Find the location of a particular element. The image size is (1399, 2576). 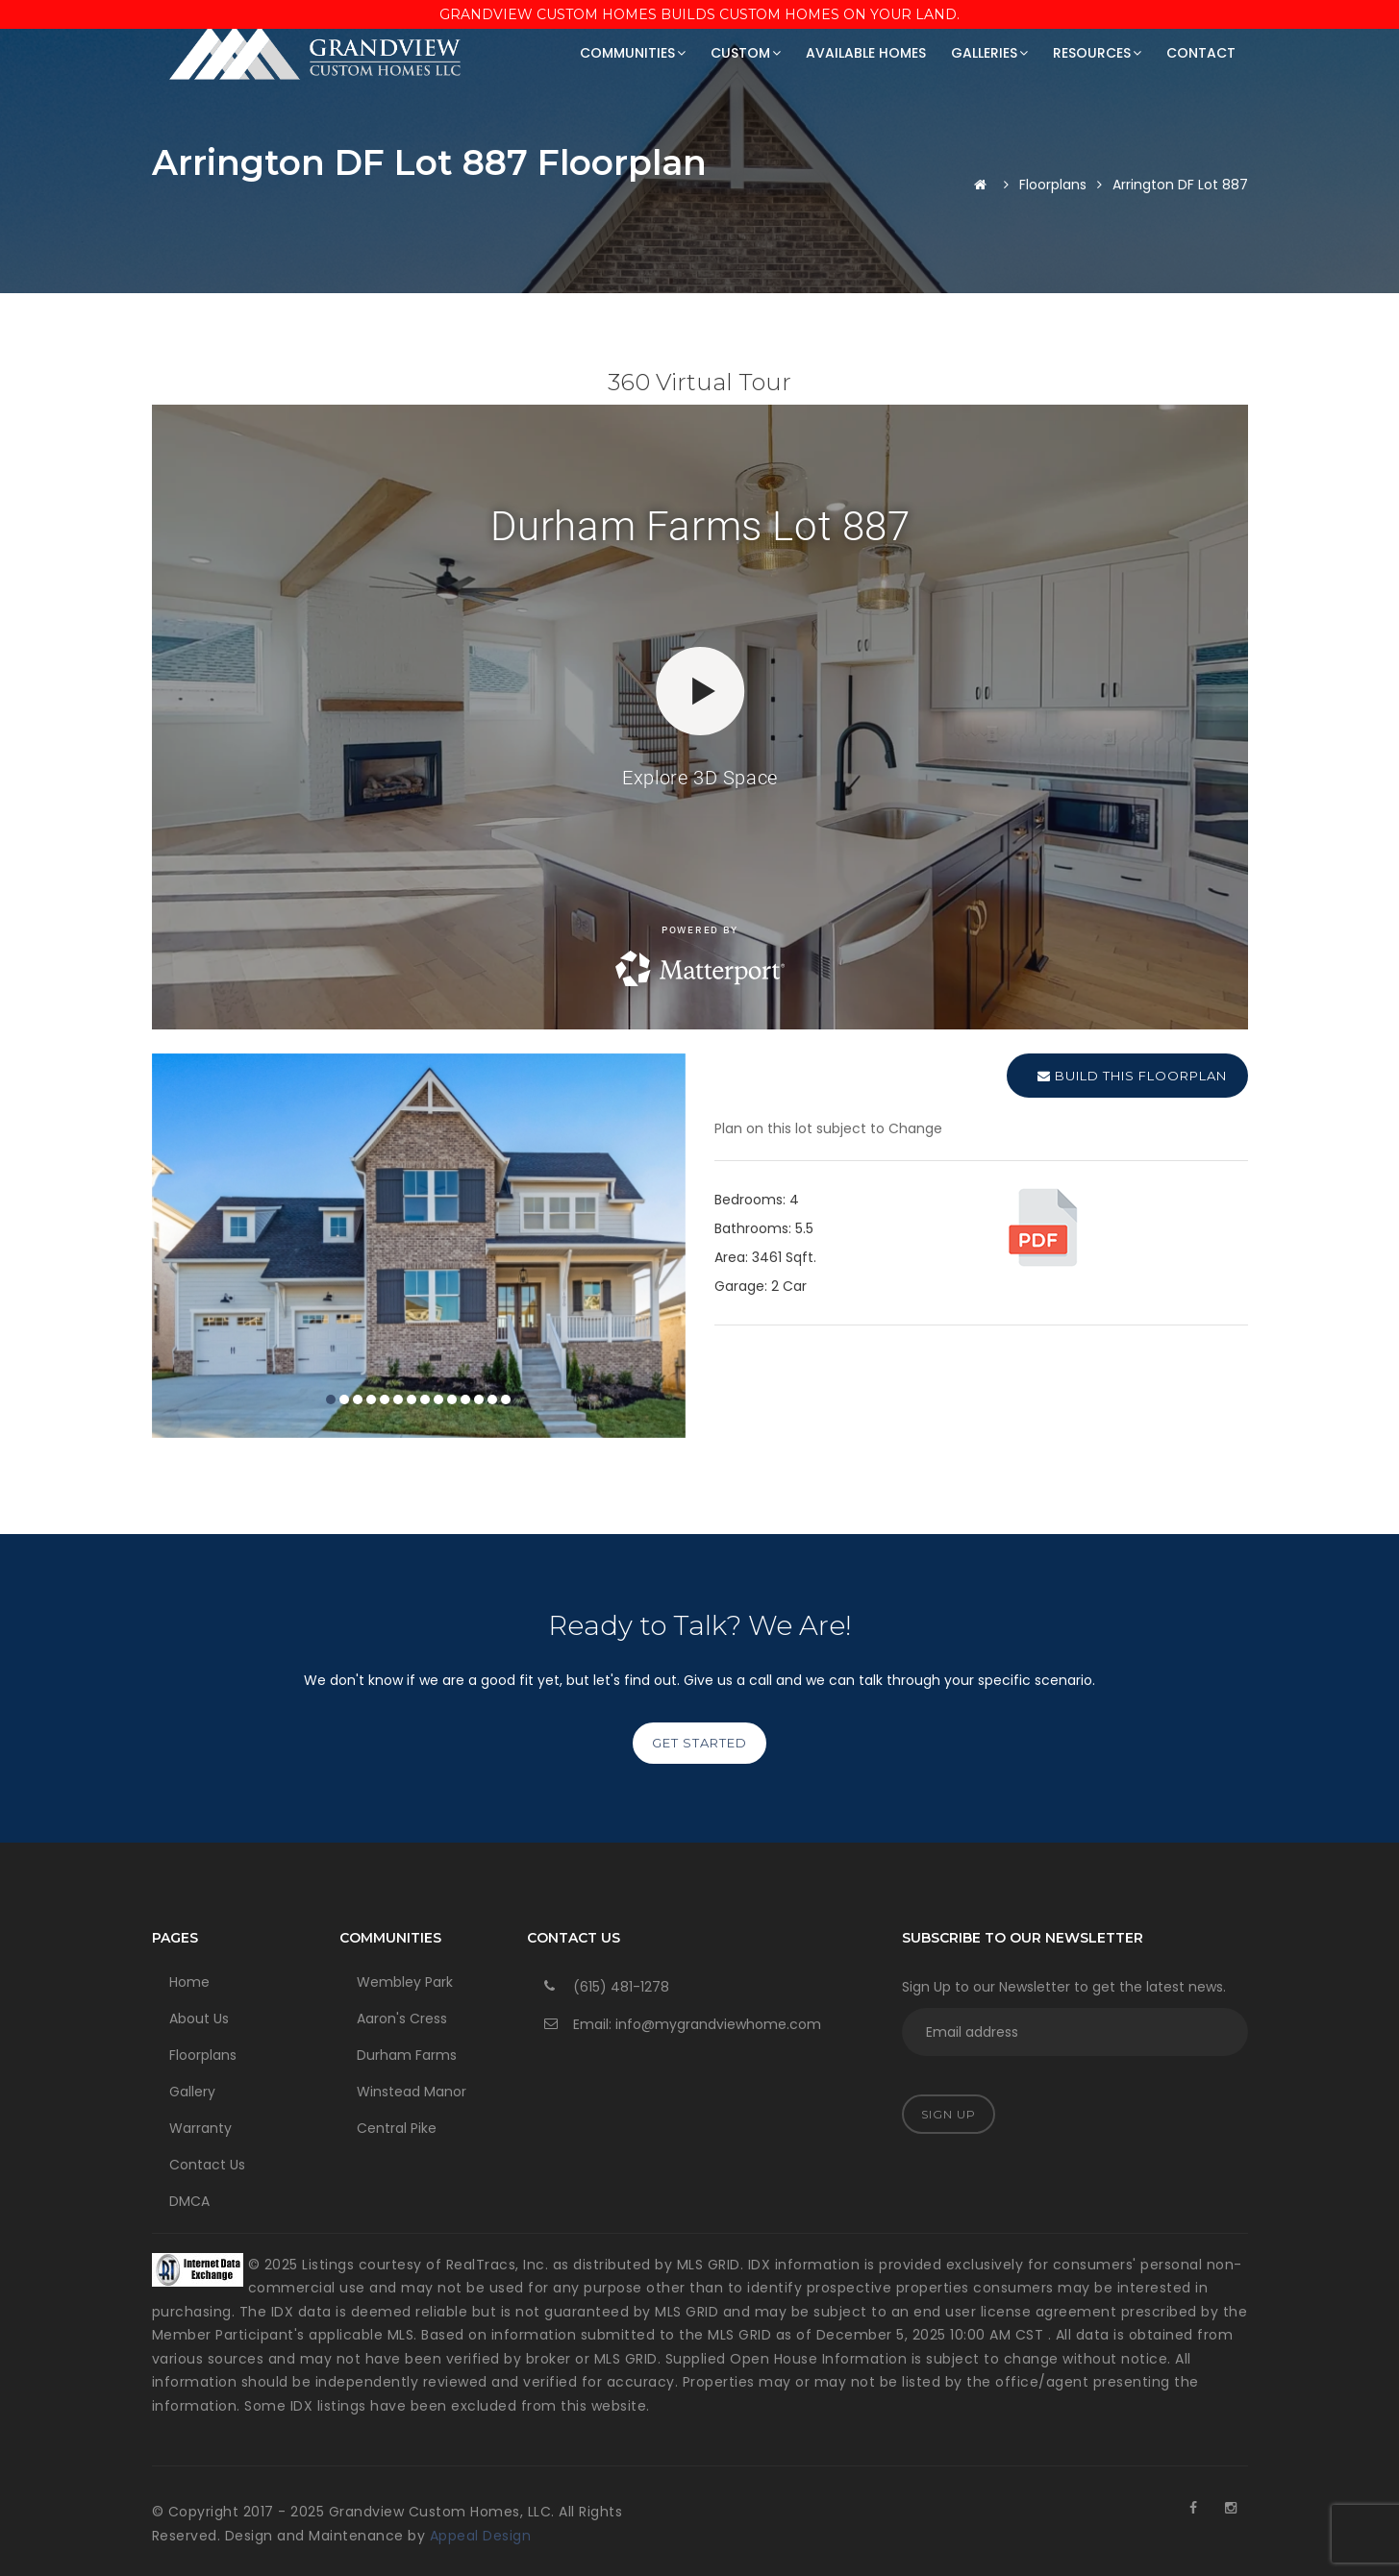

DMCA is located at coordinates (189, 2201).